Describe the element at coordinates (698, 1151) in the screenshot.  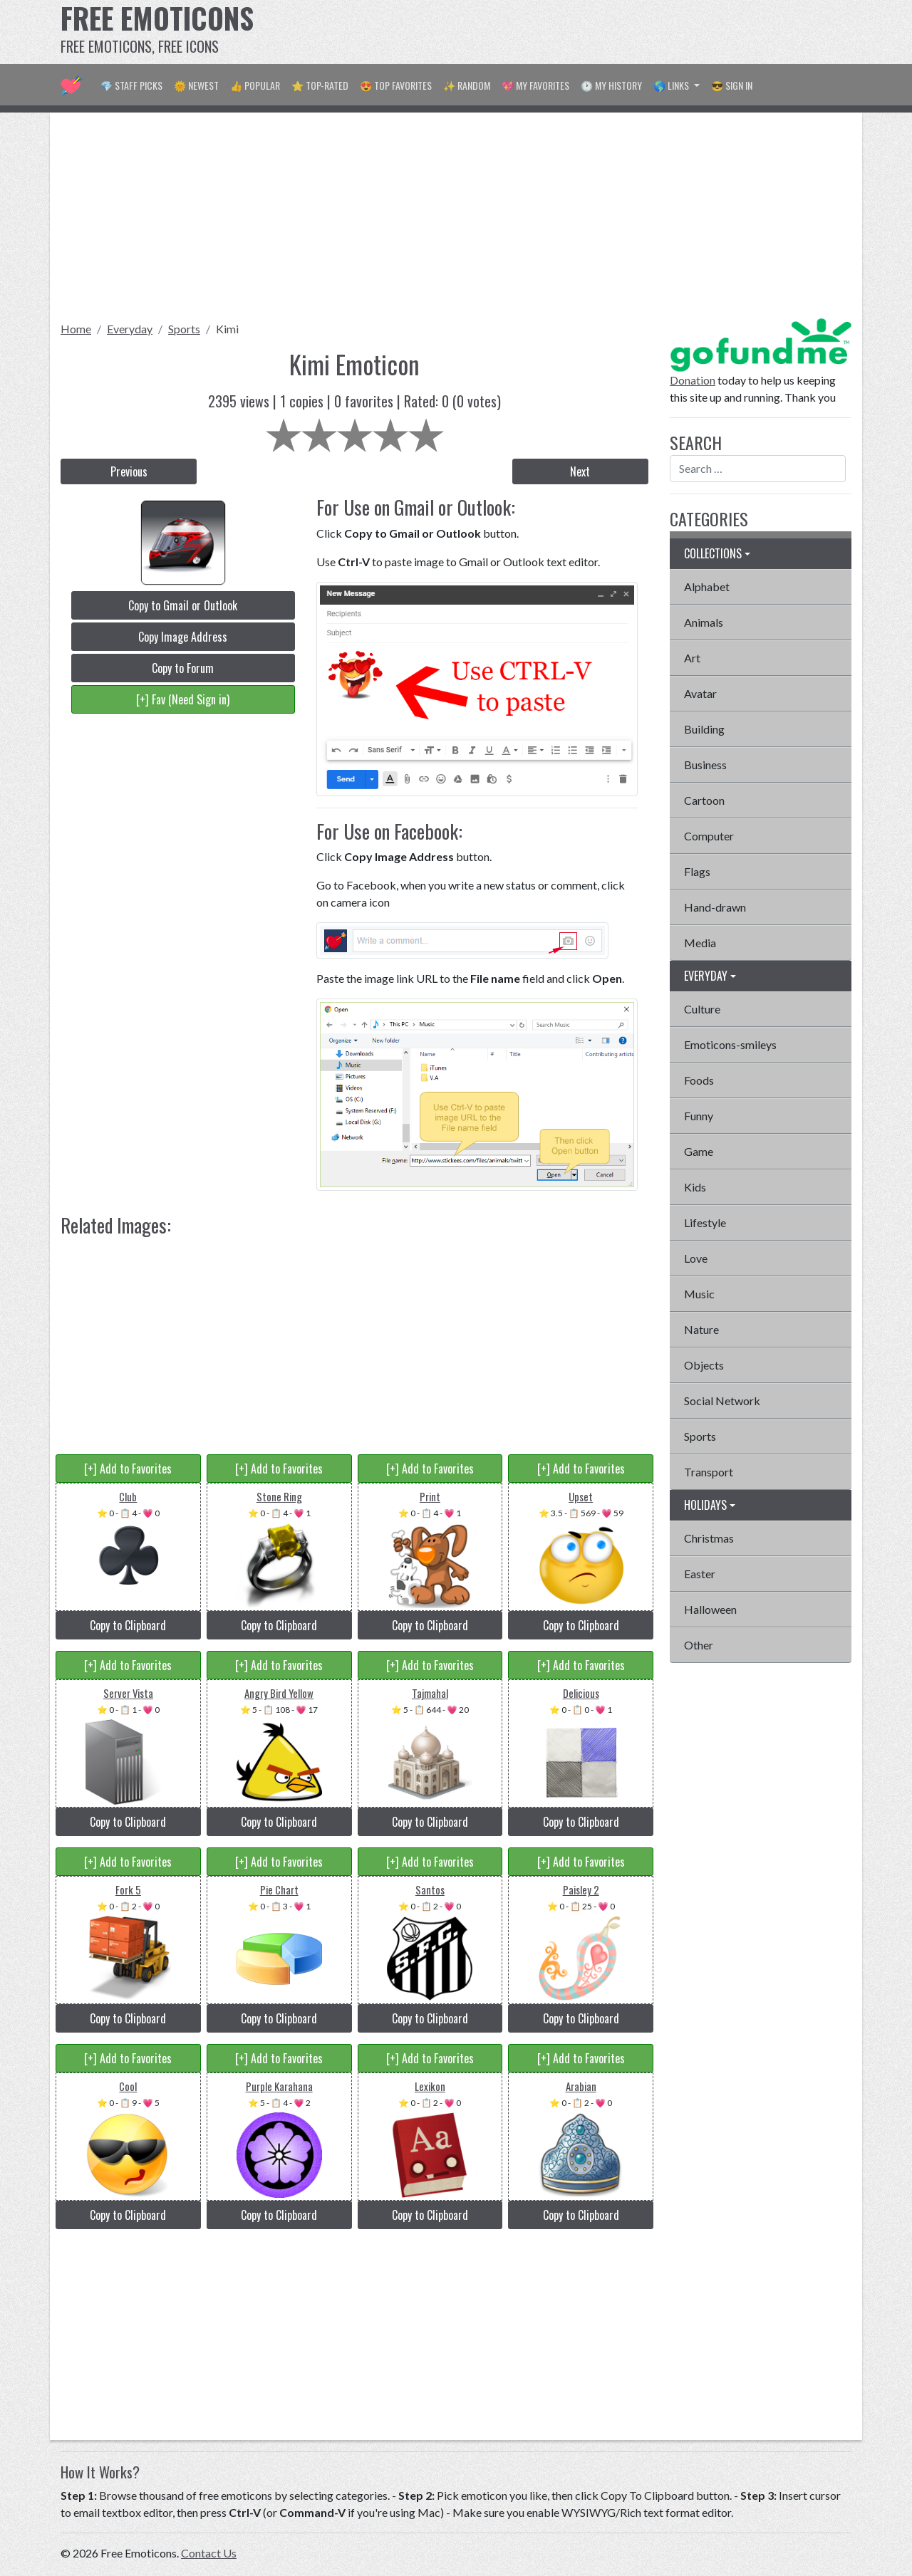
I see `Game` at that location.